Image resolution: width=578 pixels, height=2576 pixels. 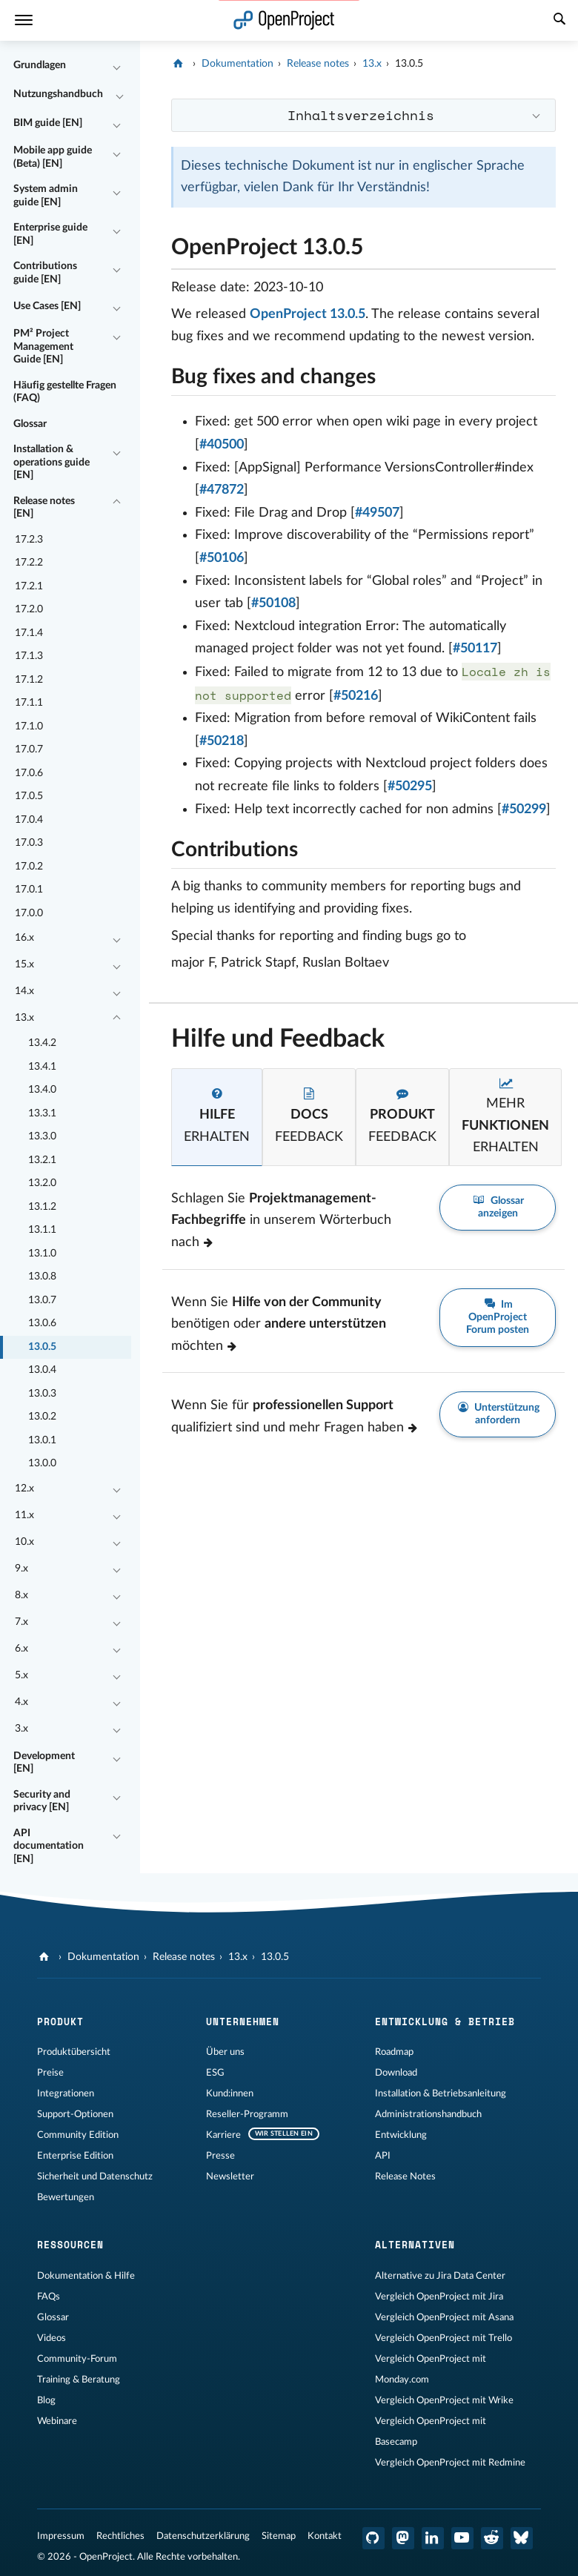 I want to click on Contributions guide [EN], so click(x=45, y=273).